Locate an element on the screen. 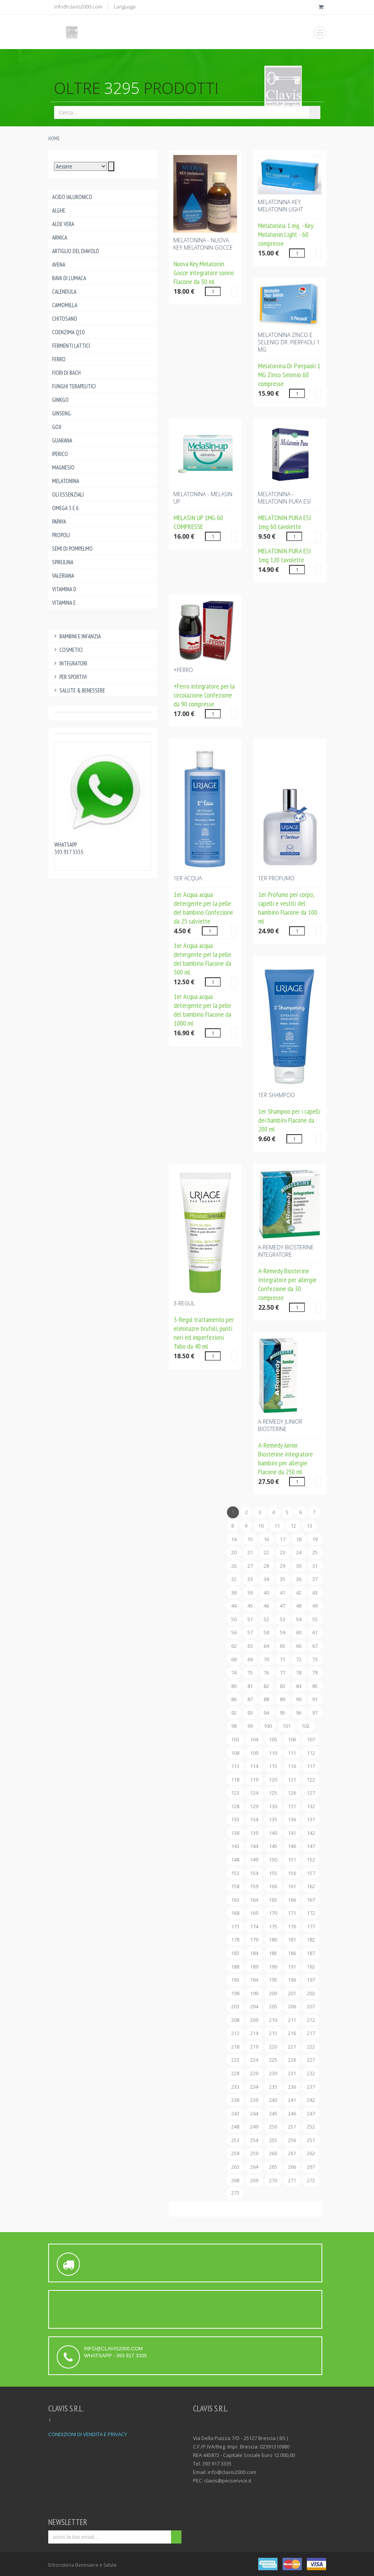 This screenshot has width=374, height=2576. 10 is located at coordinates (261, 1525).